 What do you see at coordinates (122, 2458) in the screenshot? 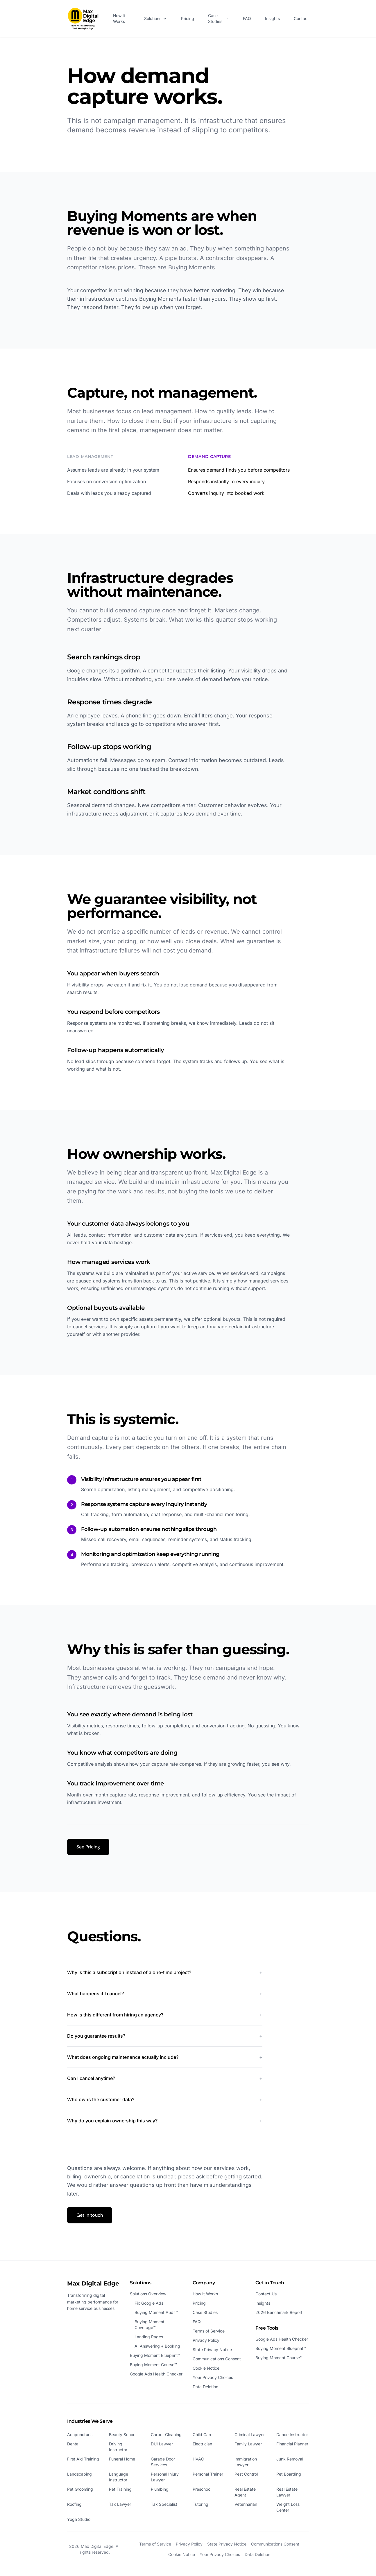
I see `Funeral Home` at bounding box center [122, 2458].